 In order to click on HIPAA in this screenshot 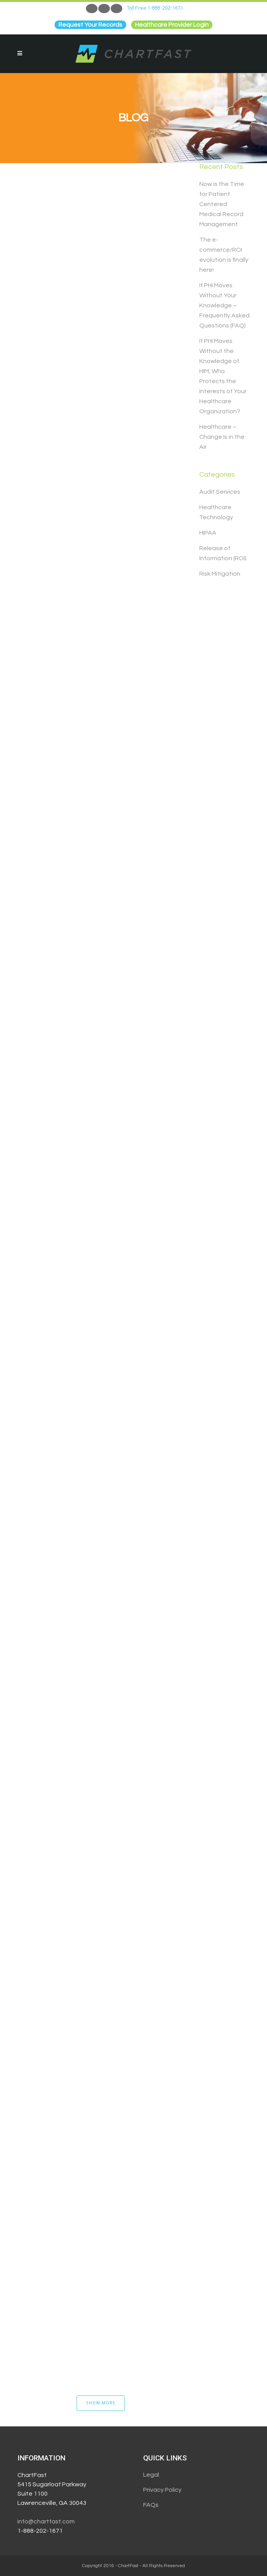, I will do `click(207, 533)`.